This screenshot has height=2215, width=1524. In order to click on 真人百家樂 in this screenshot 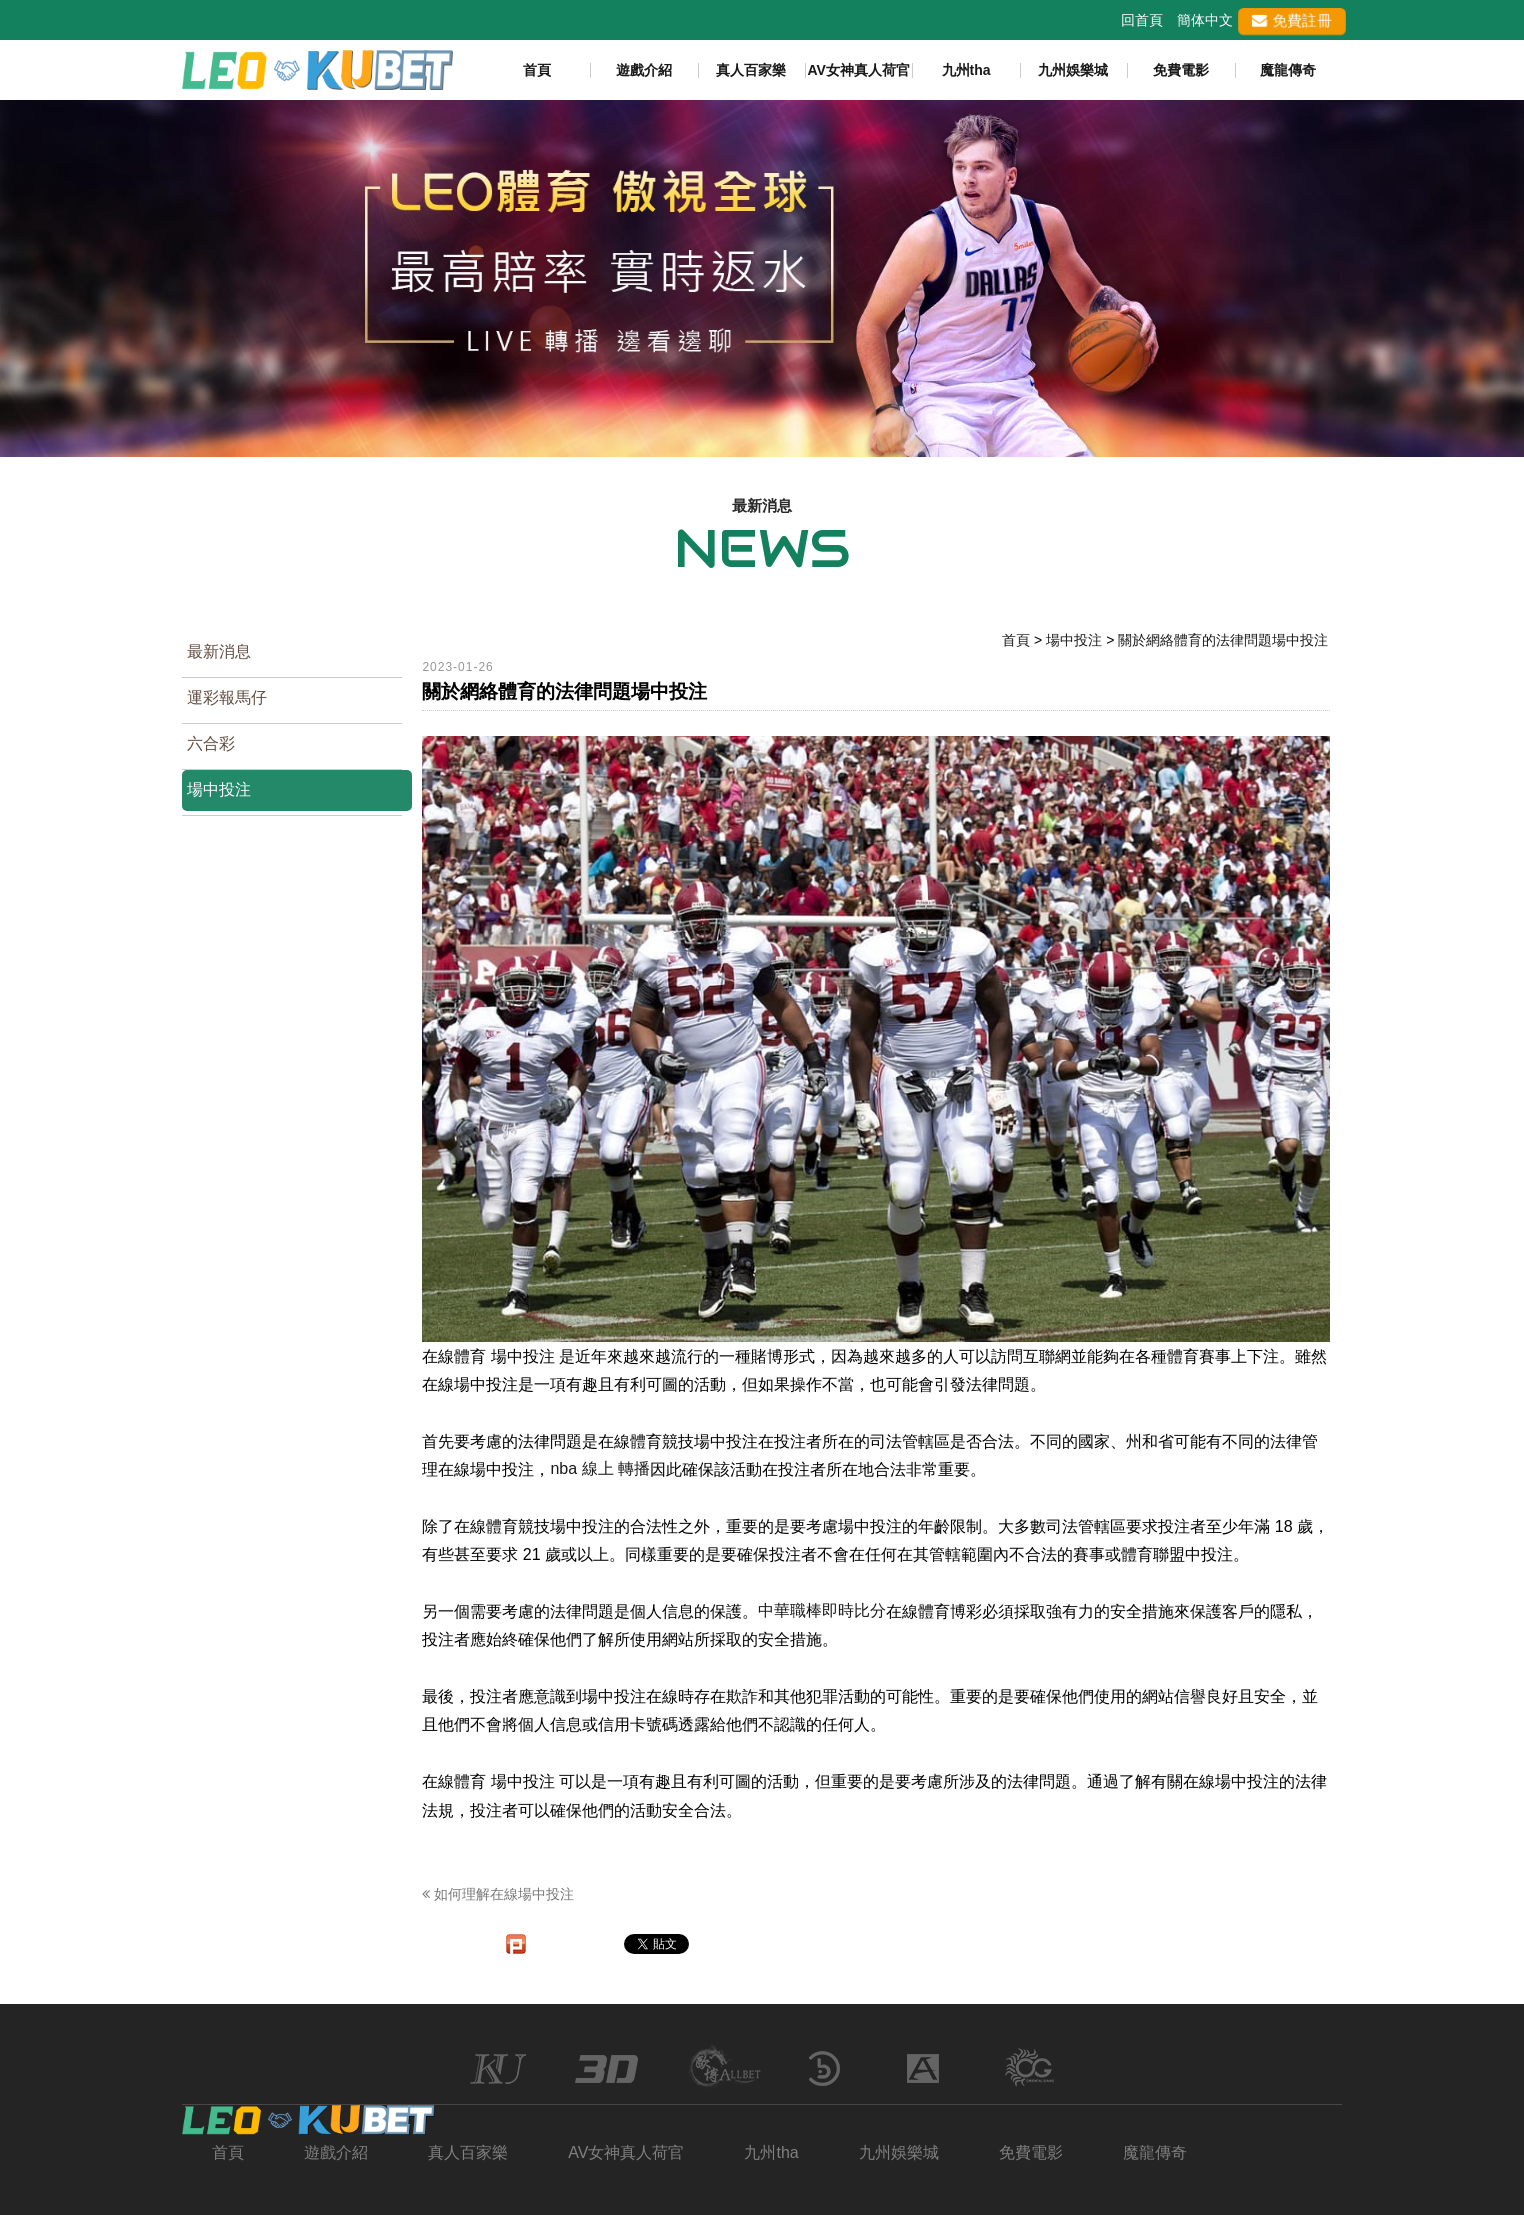, I will do `click(751, 70)`.